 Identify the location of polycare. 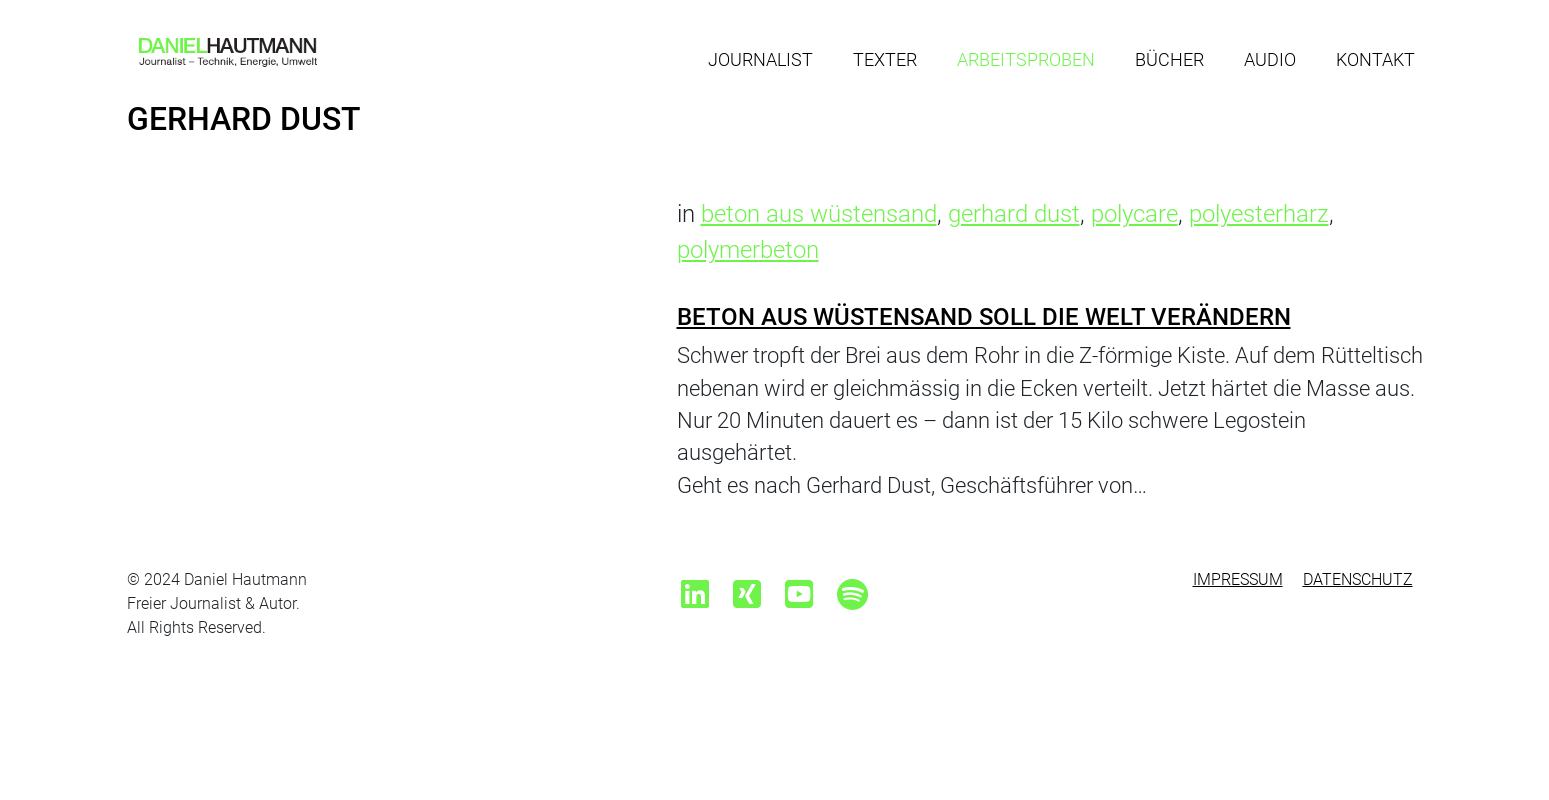
(1134, 214).